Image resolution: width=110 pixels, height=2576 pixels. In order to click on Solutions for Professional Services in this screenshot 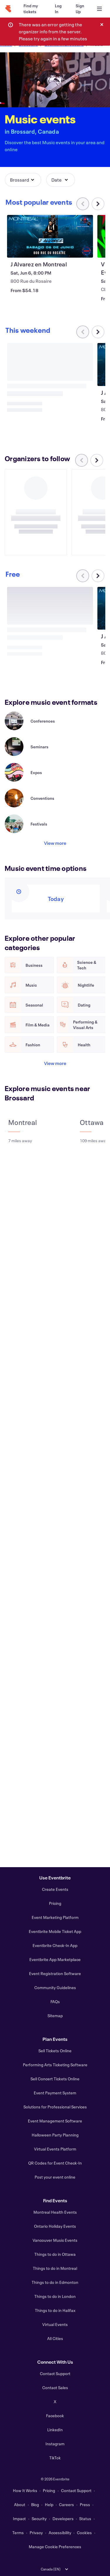, I will do `click(55, 2107)`.